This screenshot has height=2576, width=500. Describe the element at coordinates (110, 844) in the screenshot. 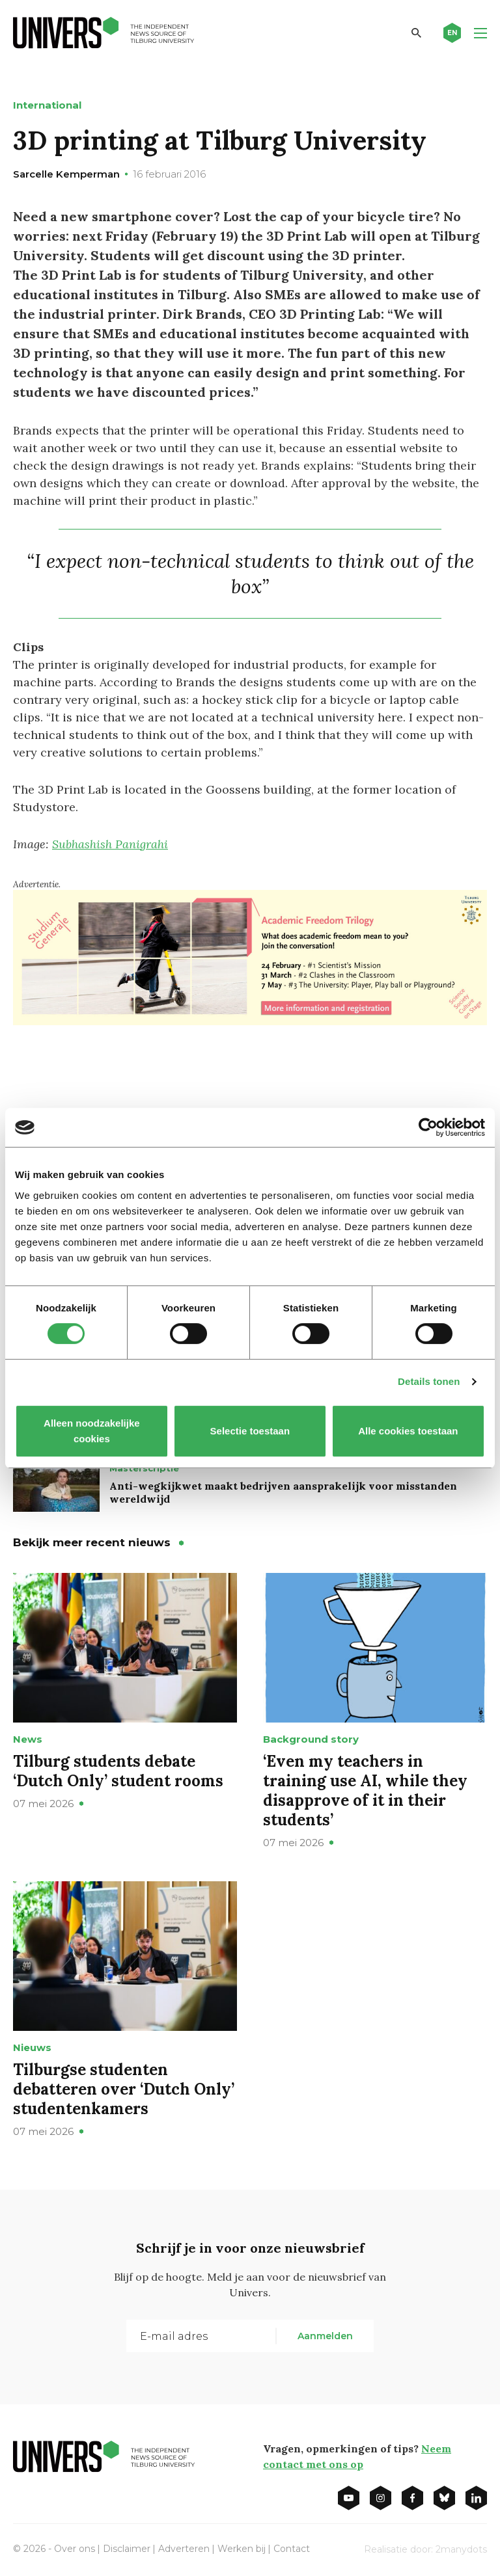

I see `Subhashish Panigrahi` at that location.